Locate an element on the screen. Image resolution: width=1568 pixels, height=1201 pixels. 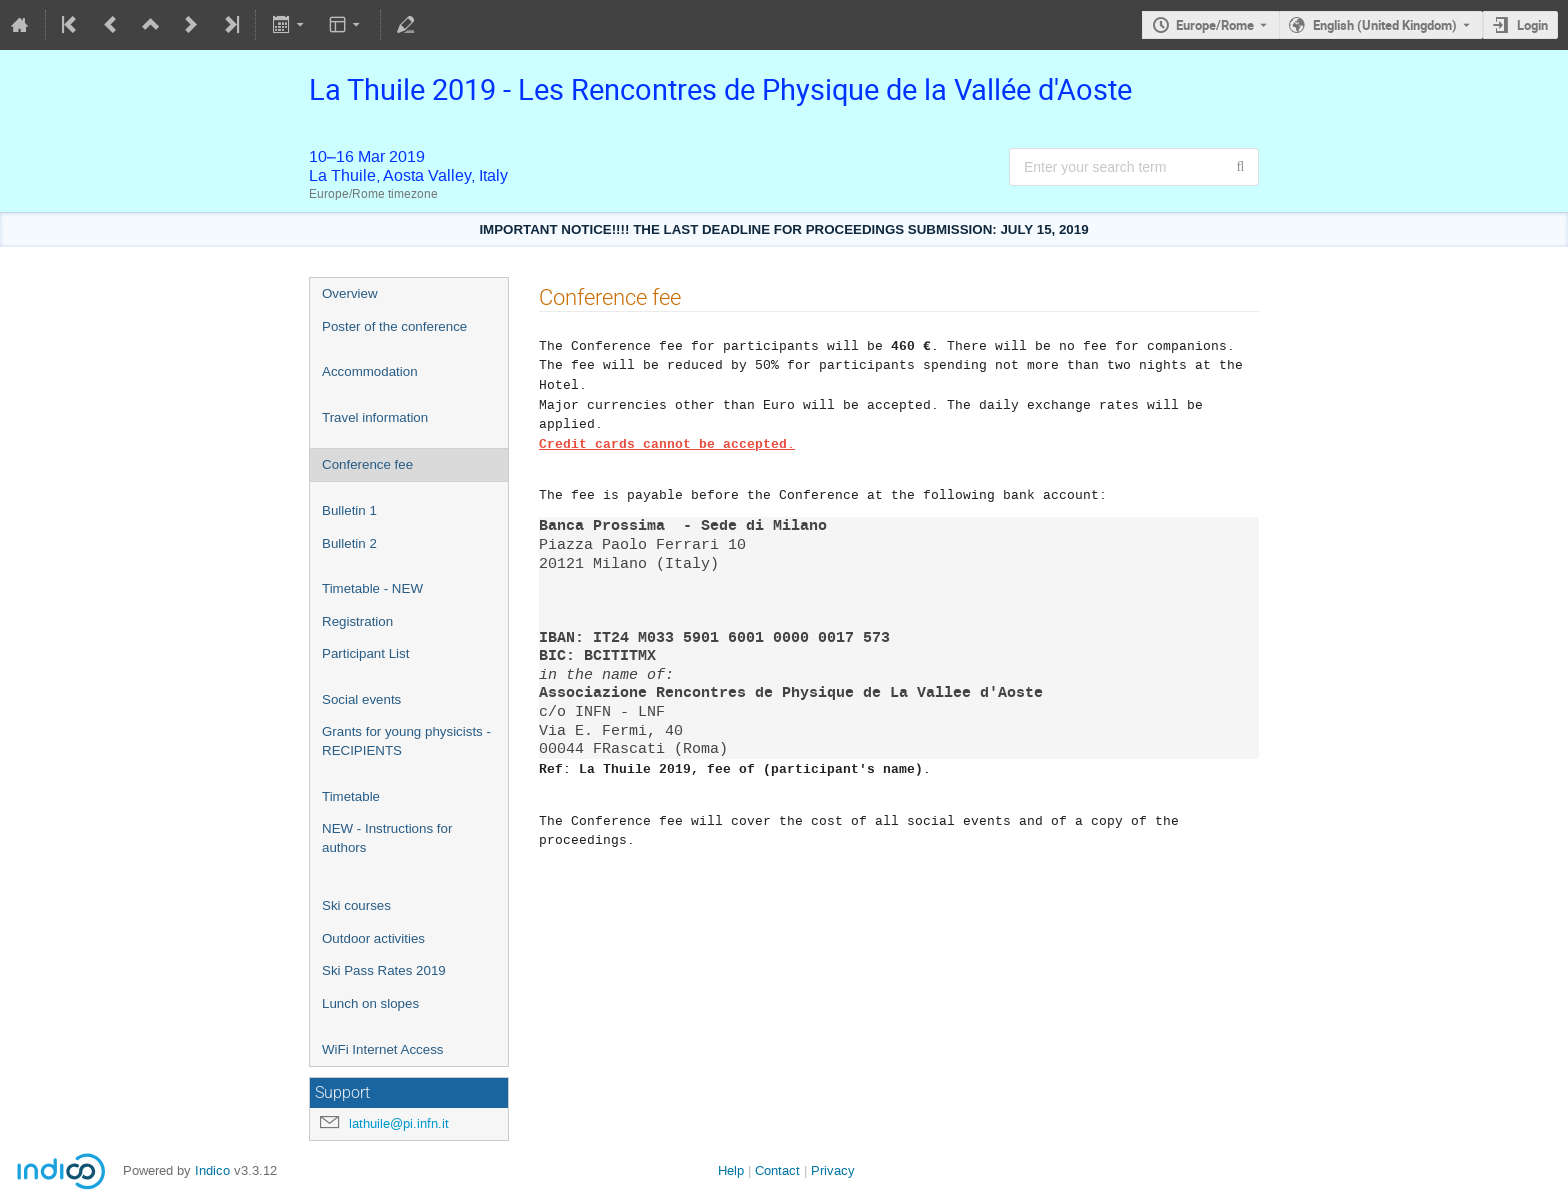
Privacy is located at coordinates (833, 1170).